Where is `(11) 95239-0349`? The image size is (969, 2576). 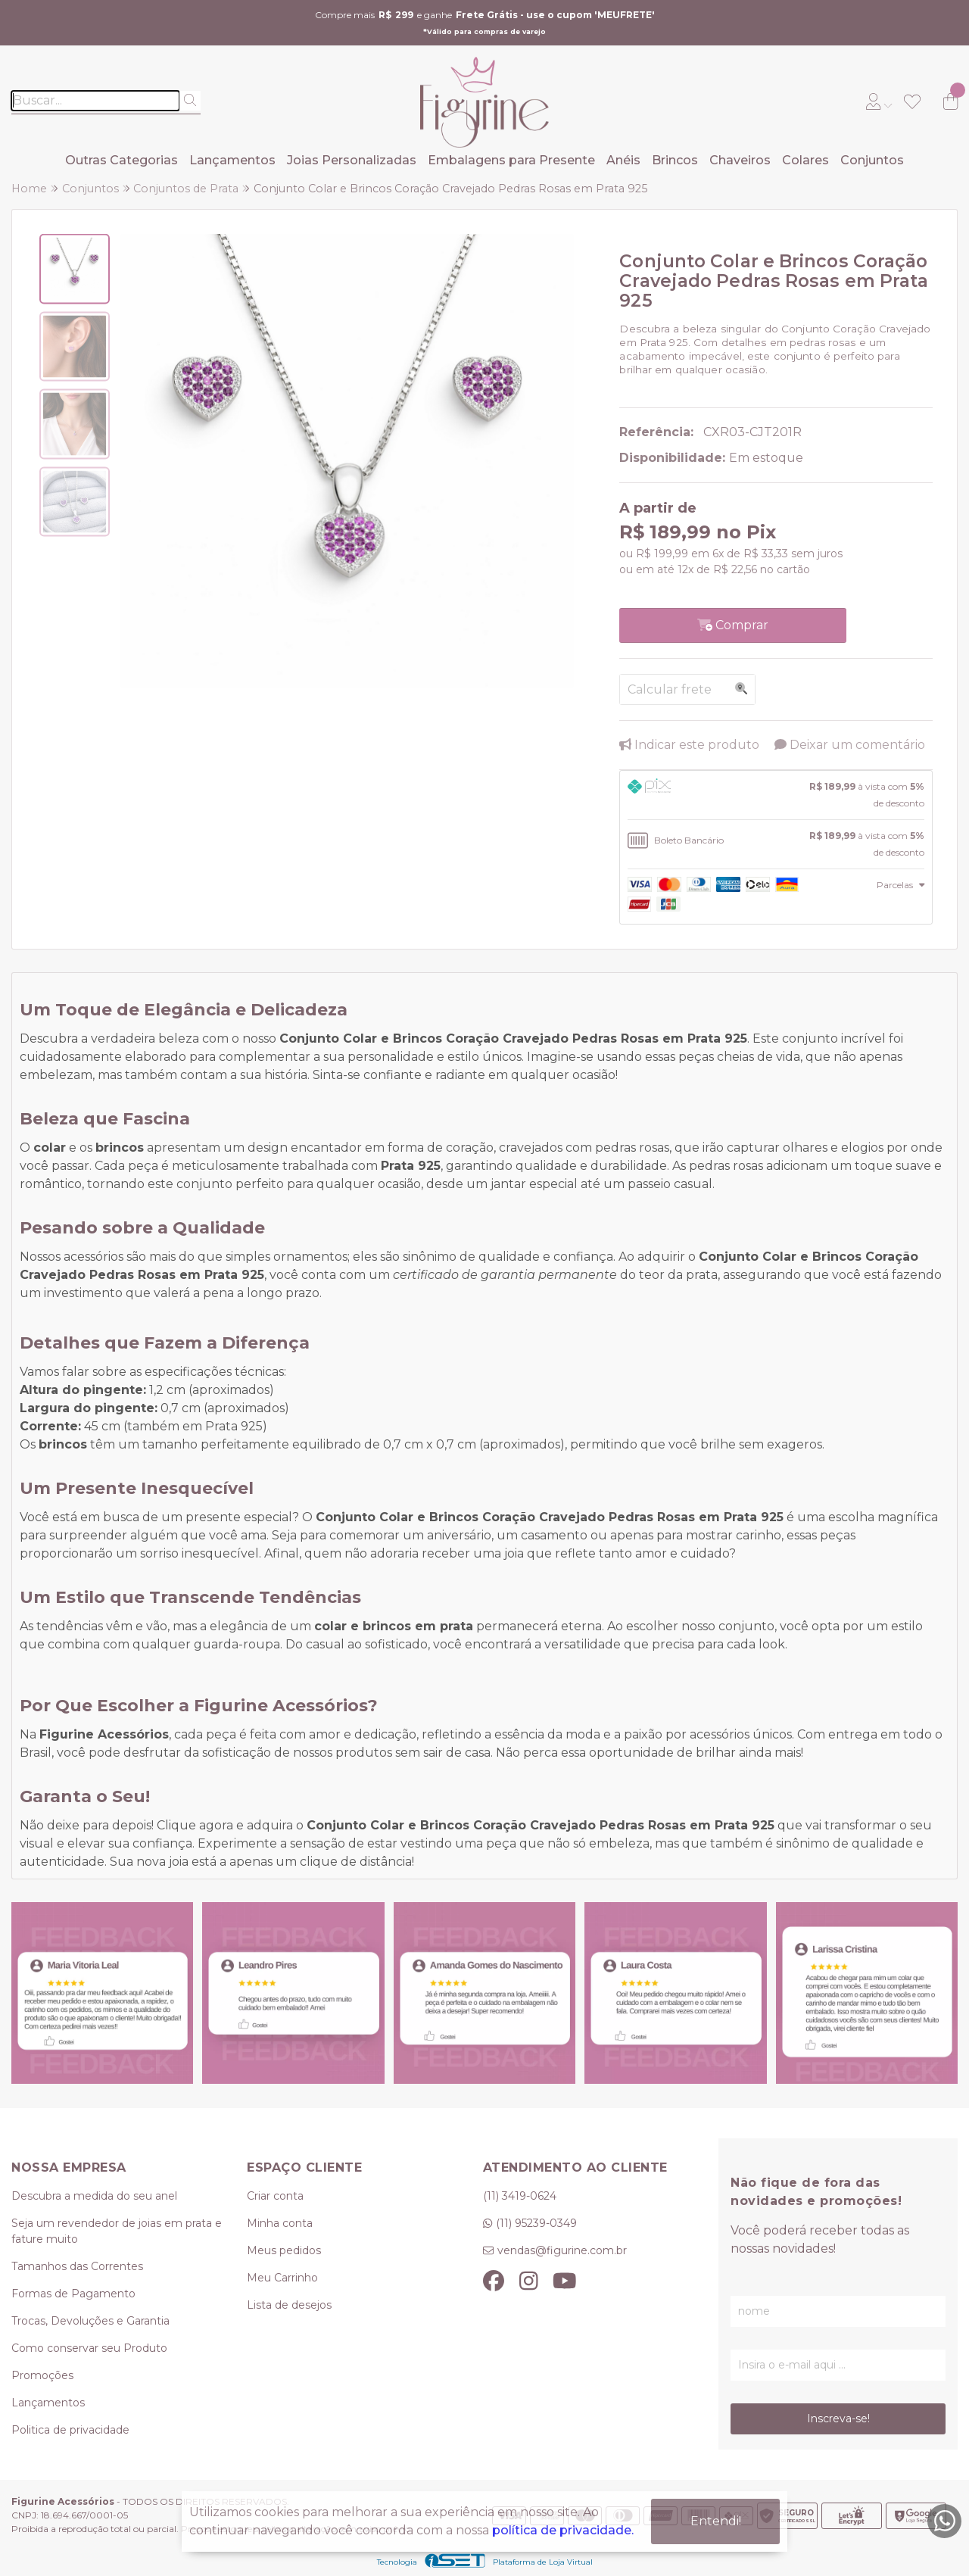 (11) 95239-0349 is located at coordinates (536, 2223).